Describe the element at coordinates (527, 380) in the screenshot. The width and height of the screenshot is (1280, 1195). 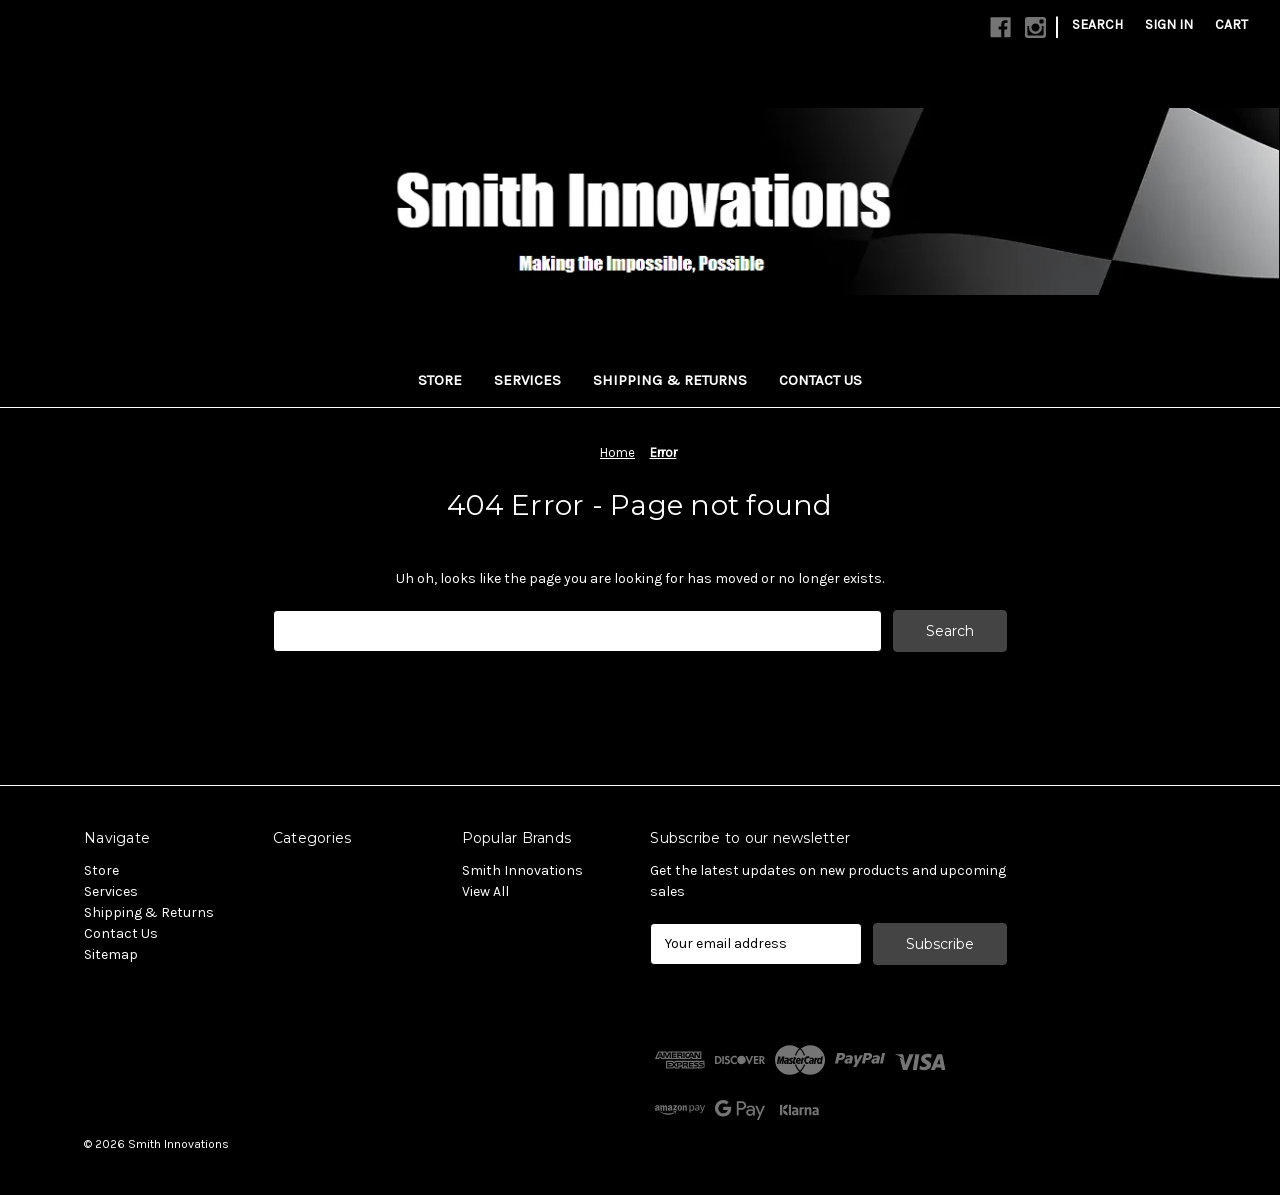
I see `Services` at that location.